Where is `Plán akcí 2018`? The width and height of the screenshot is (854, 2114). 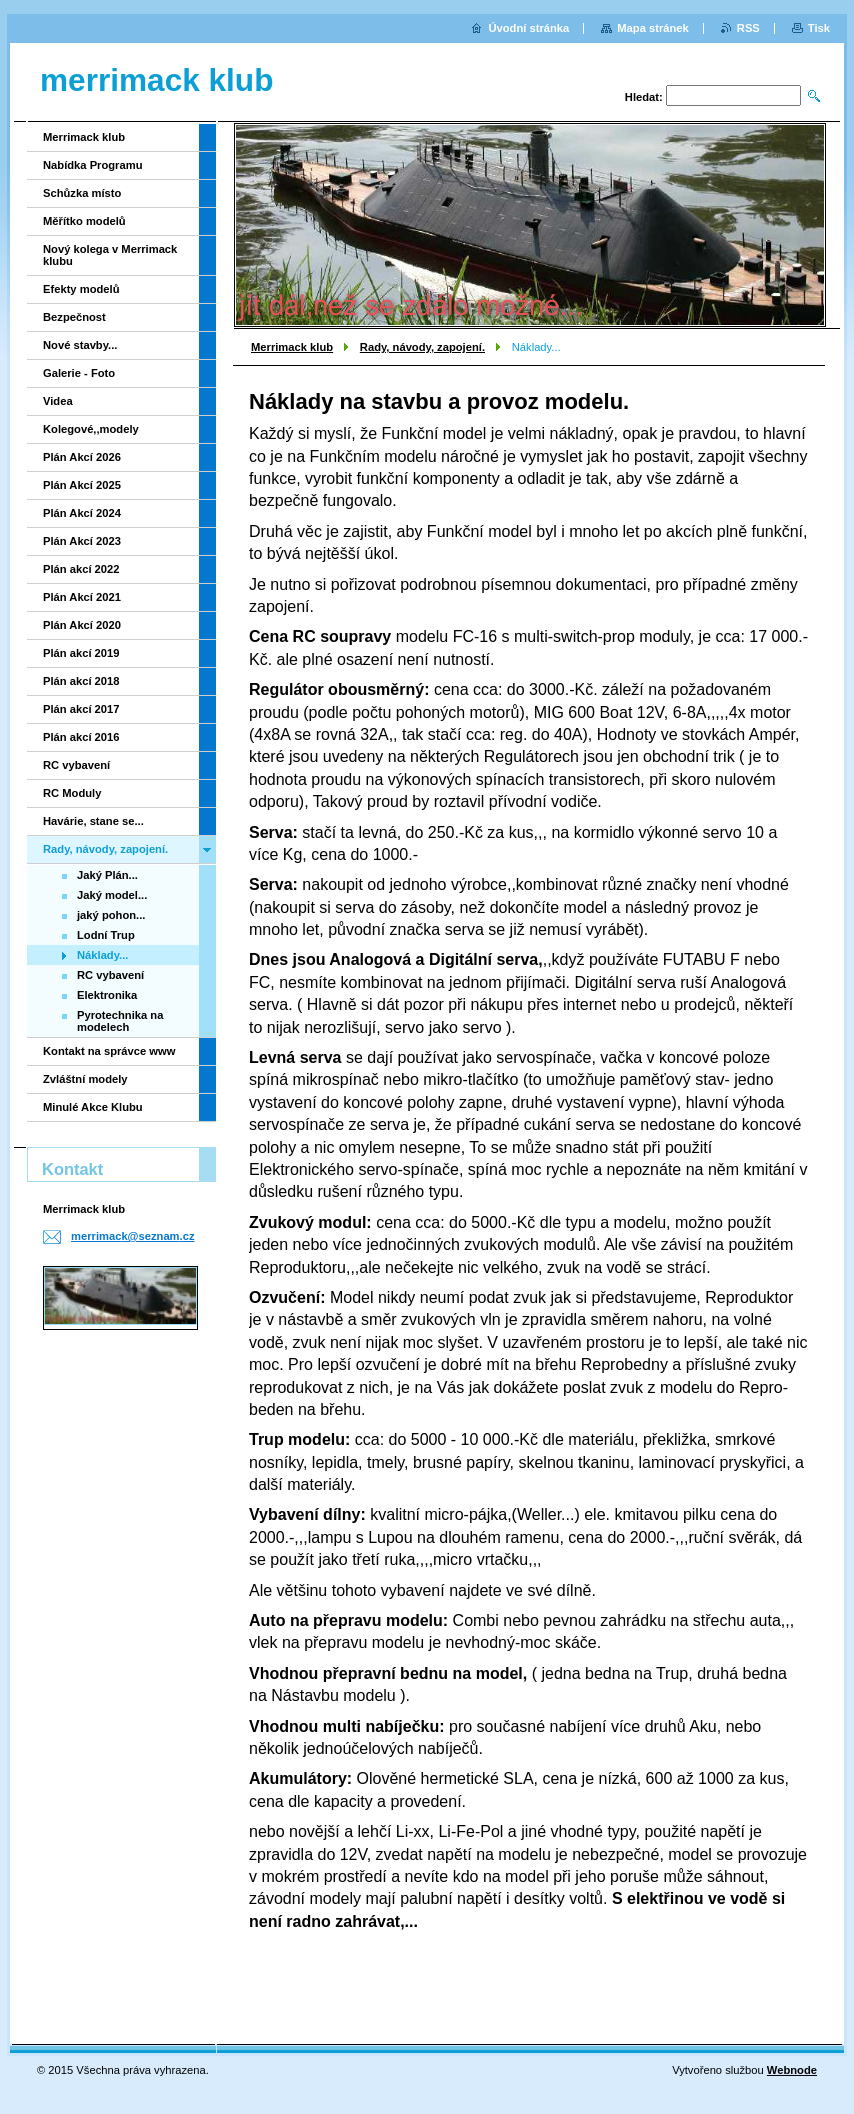
Plán akcí 2018 is located at coordinates (81, 681).